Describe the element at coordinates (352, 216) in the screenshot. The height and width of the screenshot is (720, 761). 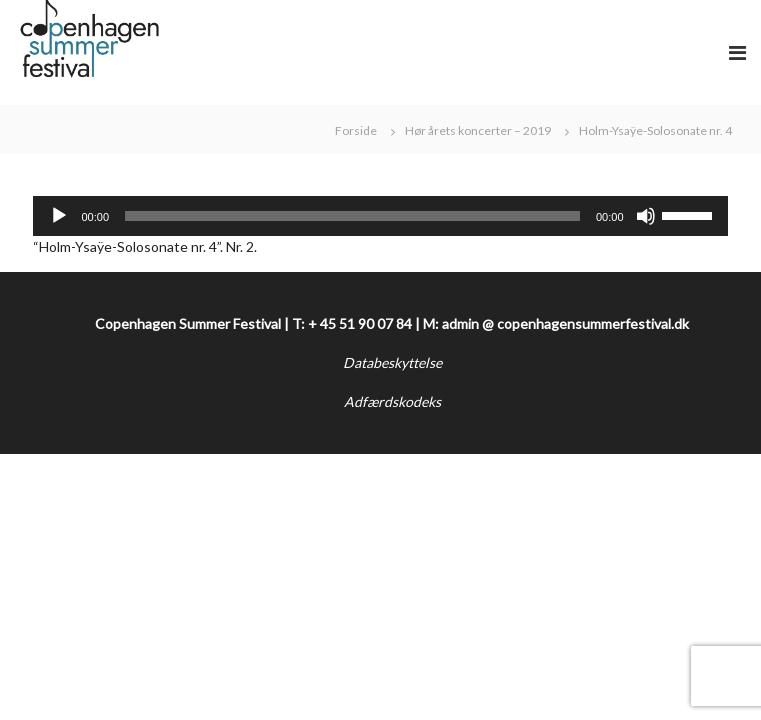
I see `[slider]` at that location.